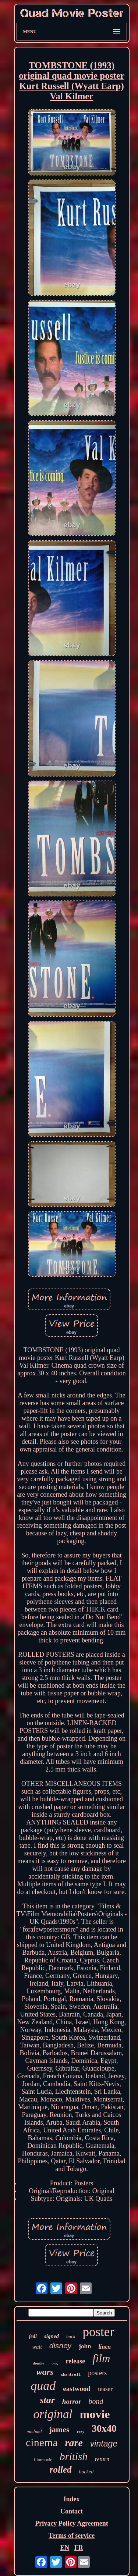  I want to click on 30x40, so click(104, 2428).